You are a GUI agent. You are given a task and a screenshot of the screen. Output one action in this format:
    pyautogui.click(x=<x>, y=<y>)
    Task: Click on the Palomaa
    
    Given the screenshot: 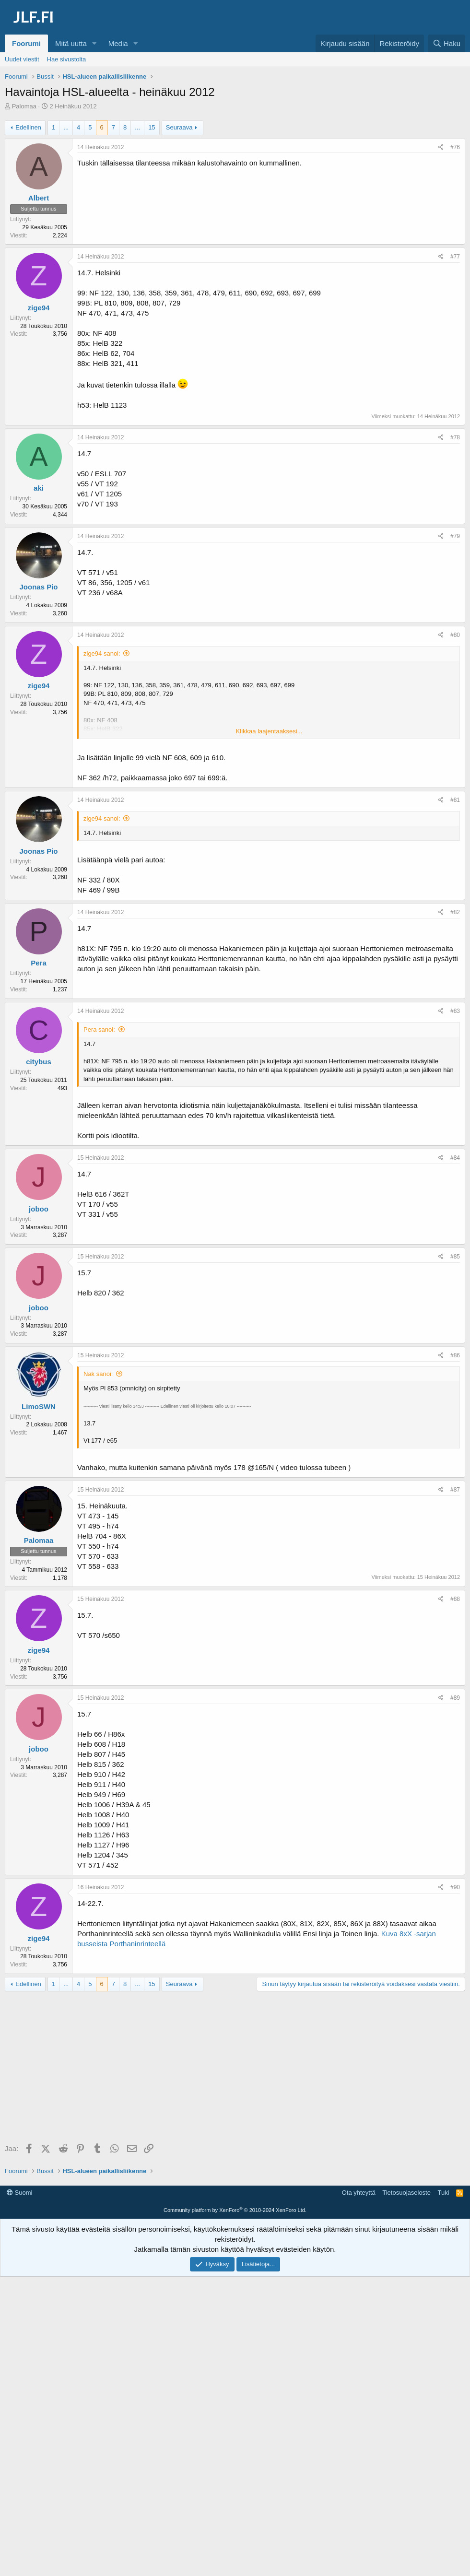 What is the action you would take?
    pyautogui.click(x=24, y=106)
    